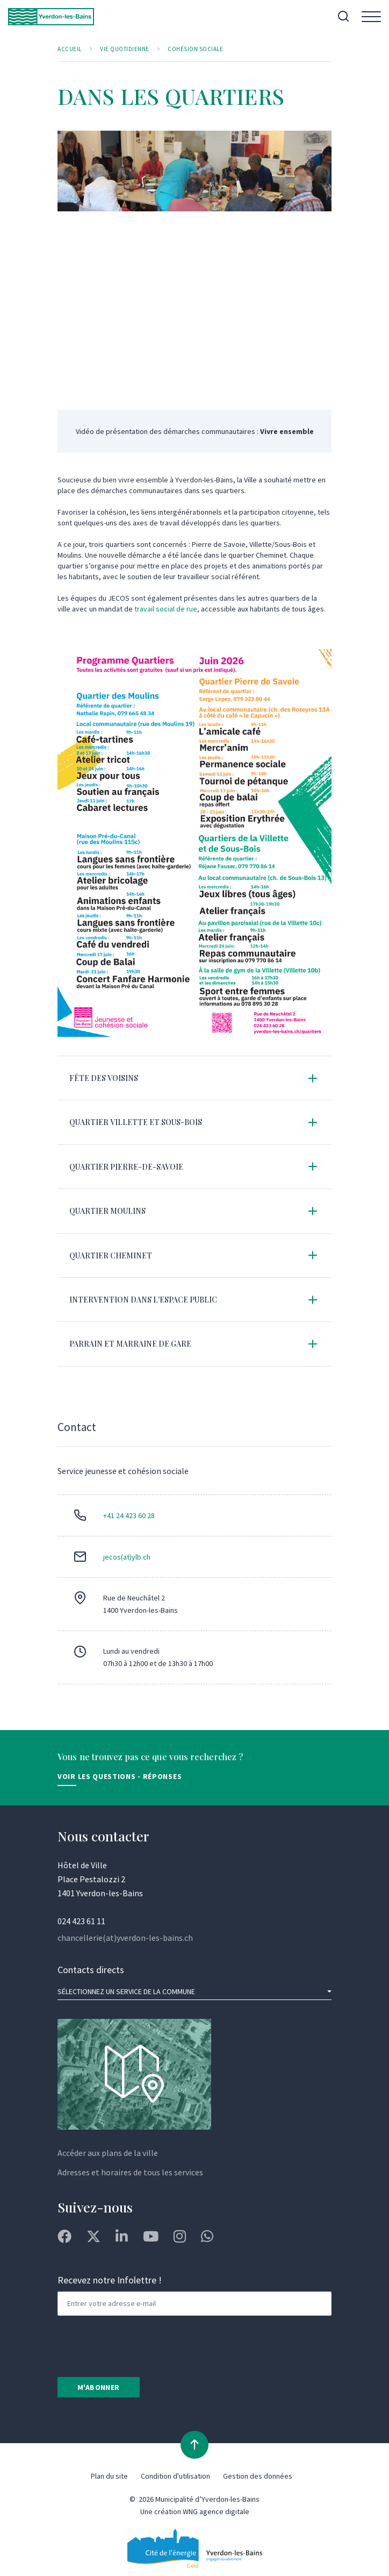 Image resolution: width=389 pixels, height=2576 pixels. I want to click on Condition d'utilisation, so click(175, 2476).